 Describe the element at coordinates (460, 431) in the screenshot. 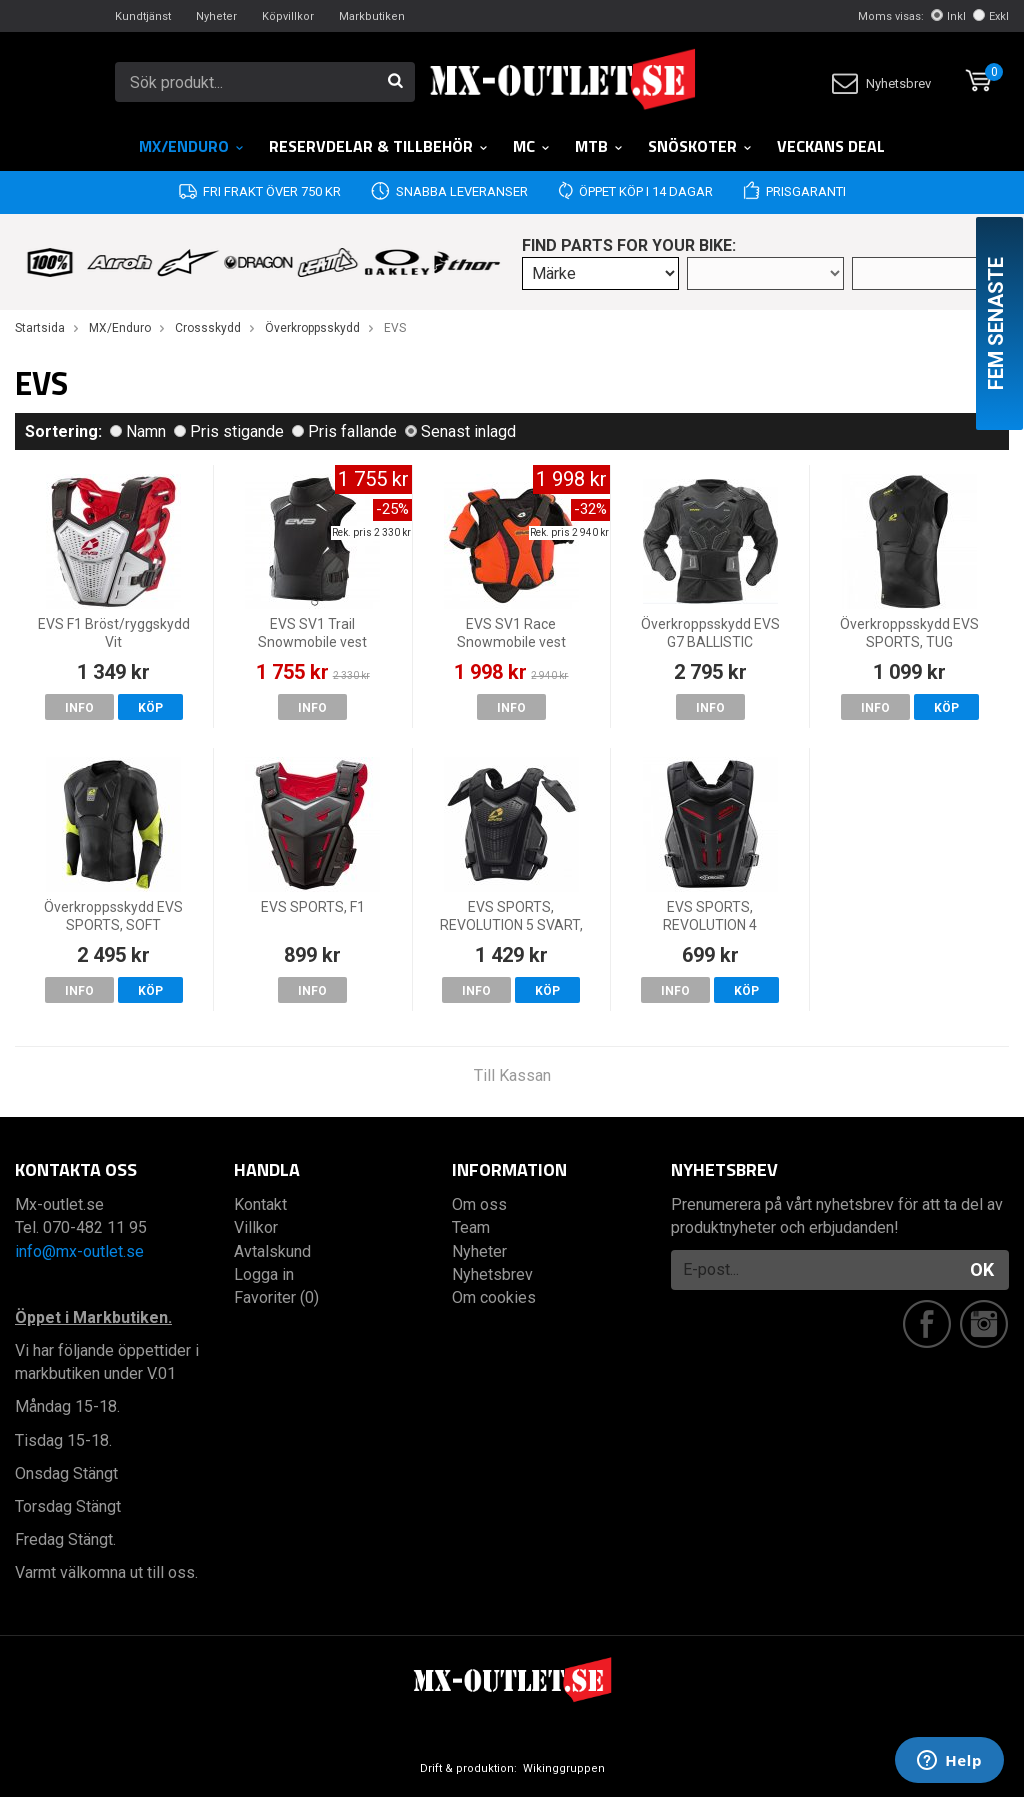

I see `Senast inlagd` at that location.